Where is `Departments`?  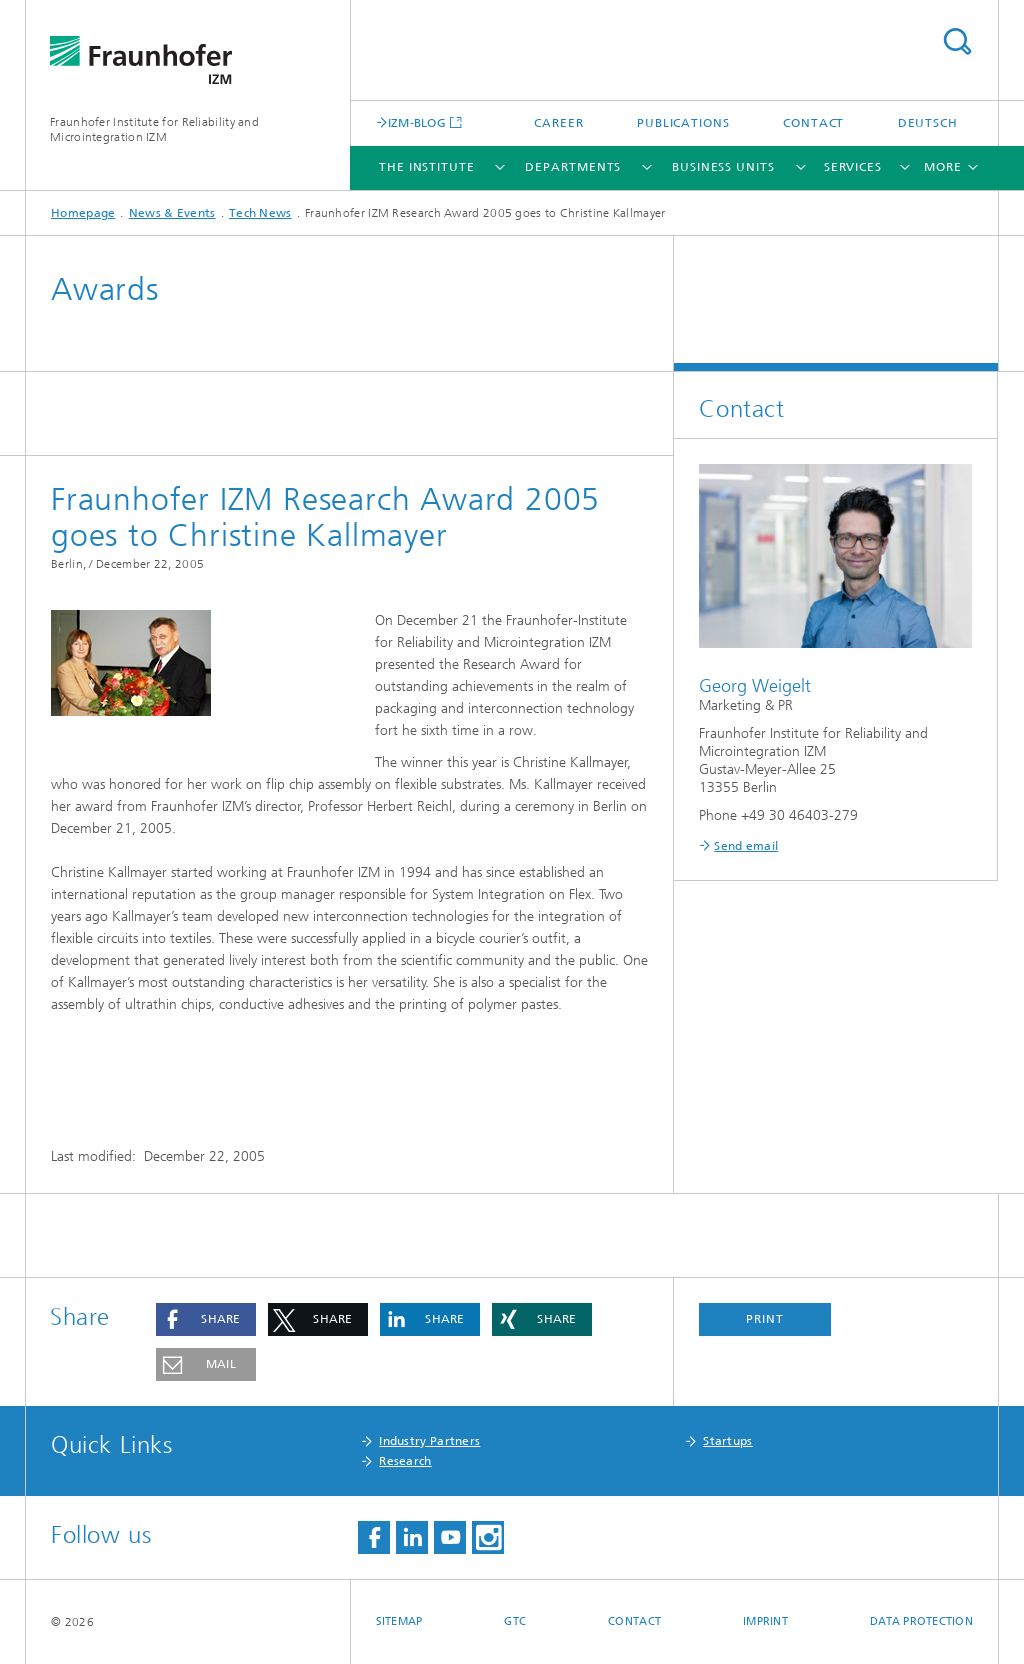
Departments is located at coordinates (573, 167).